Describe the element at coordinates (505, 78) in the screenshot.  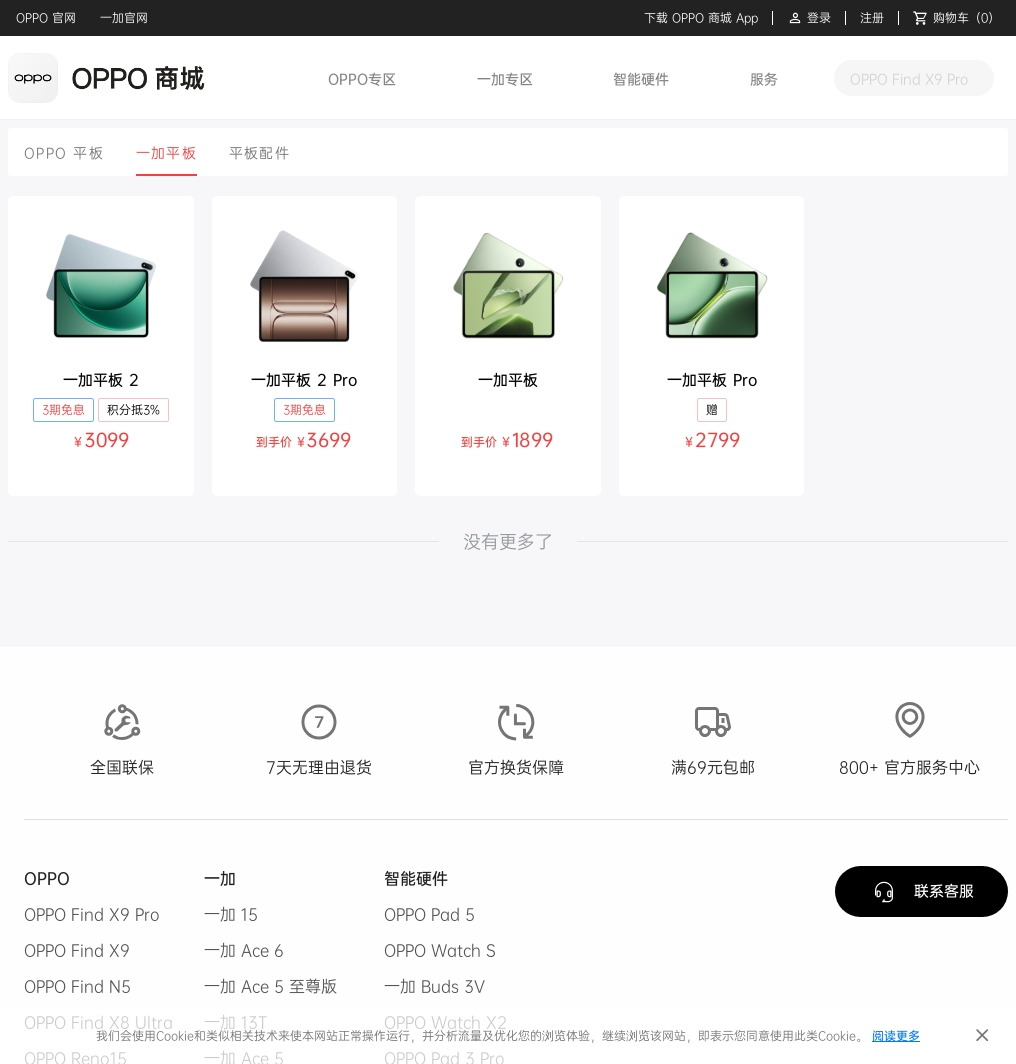
I see `一加专区` at that location.